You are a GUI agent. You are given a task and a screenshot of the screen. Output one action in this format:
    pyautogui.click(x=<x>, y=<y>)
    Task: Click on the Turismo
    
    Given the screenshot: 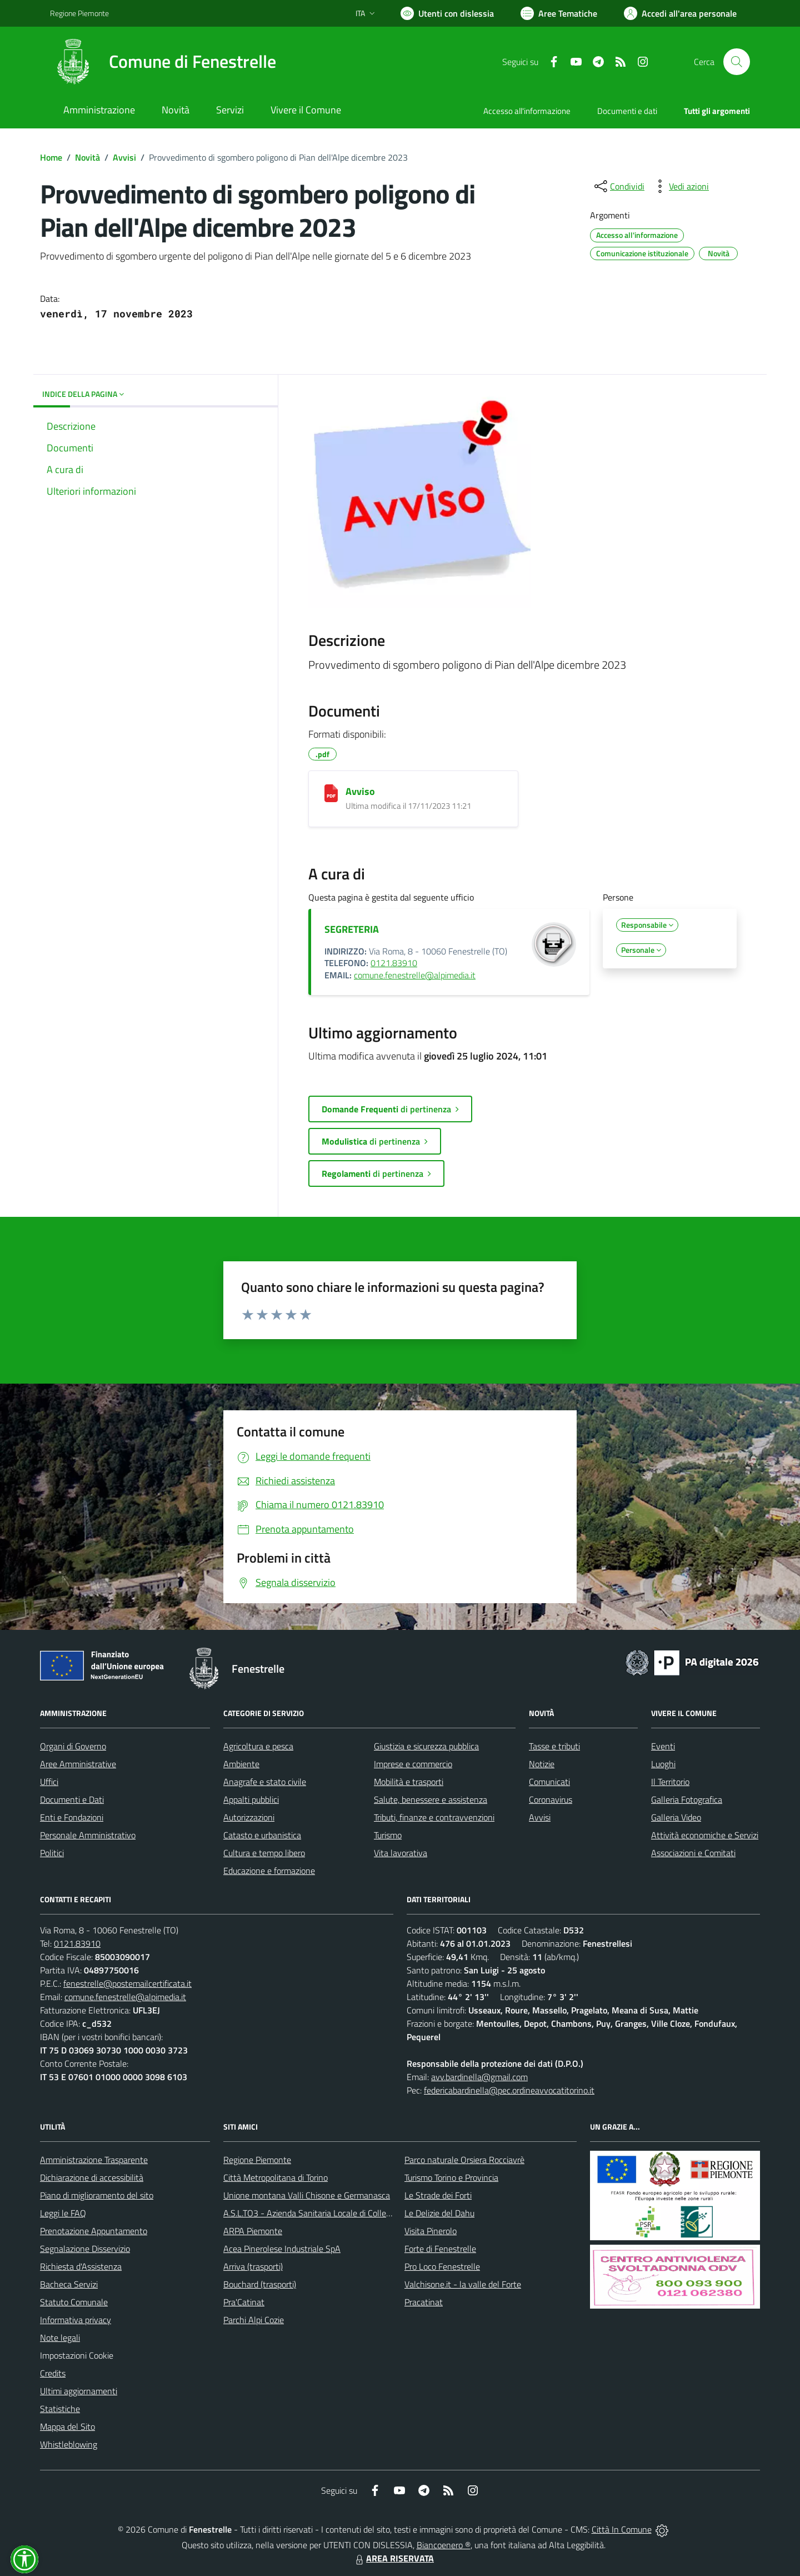 What is the action you would take?
    pyautogui.click(x=388, y=1835)
    